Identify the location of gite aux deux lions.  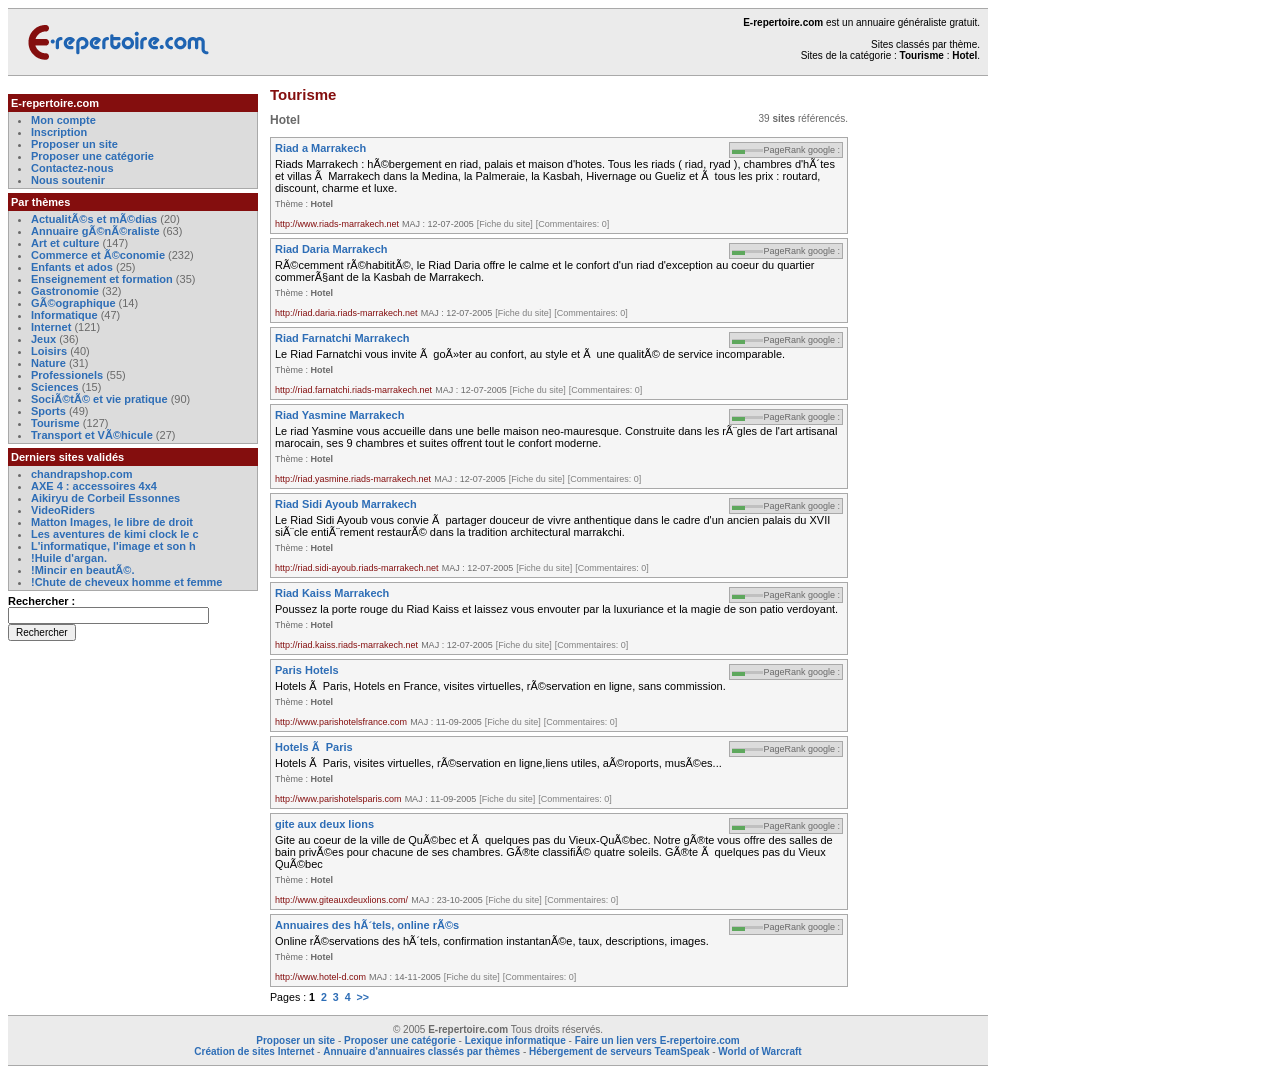
(324, 824).